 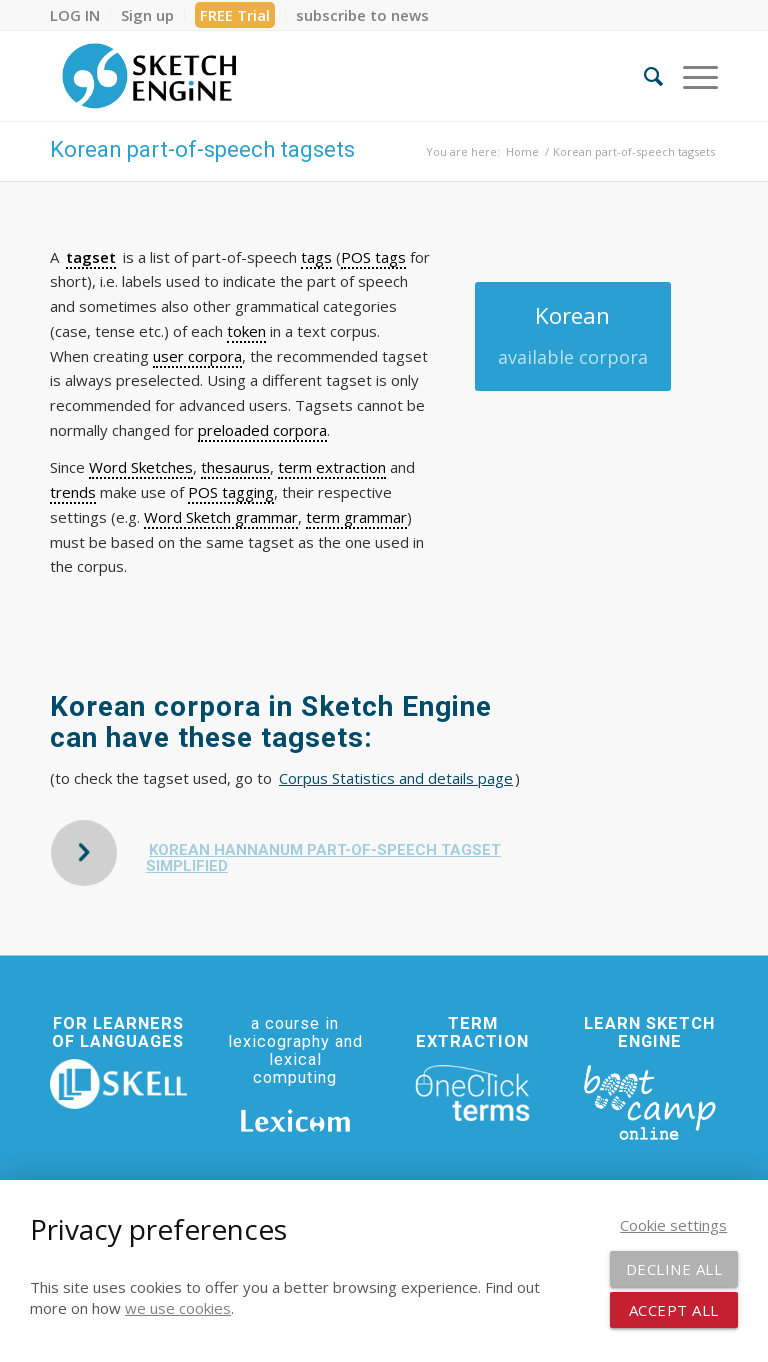 I want to click on Decline all, so click(x=674, y=1269).